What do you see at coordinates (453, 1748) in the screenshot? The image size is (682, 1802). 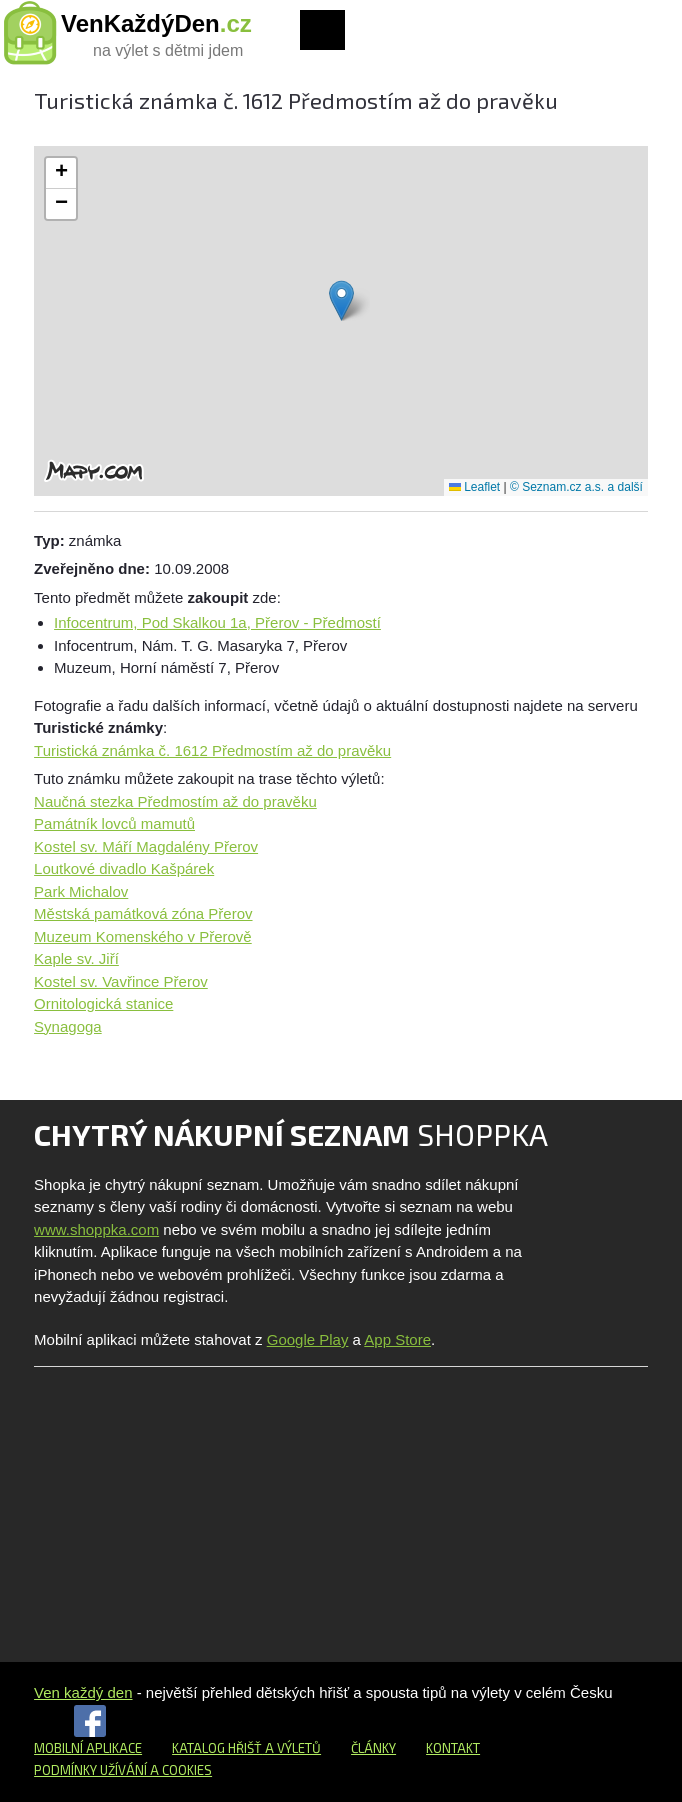 I see `Kontakt` at bounding box center [453, 1748].